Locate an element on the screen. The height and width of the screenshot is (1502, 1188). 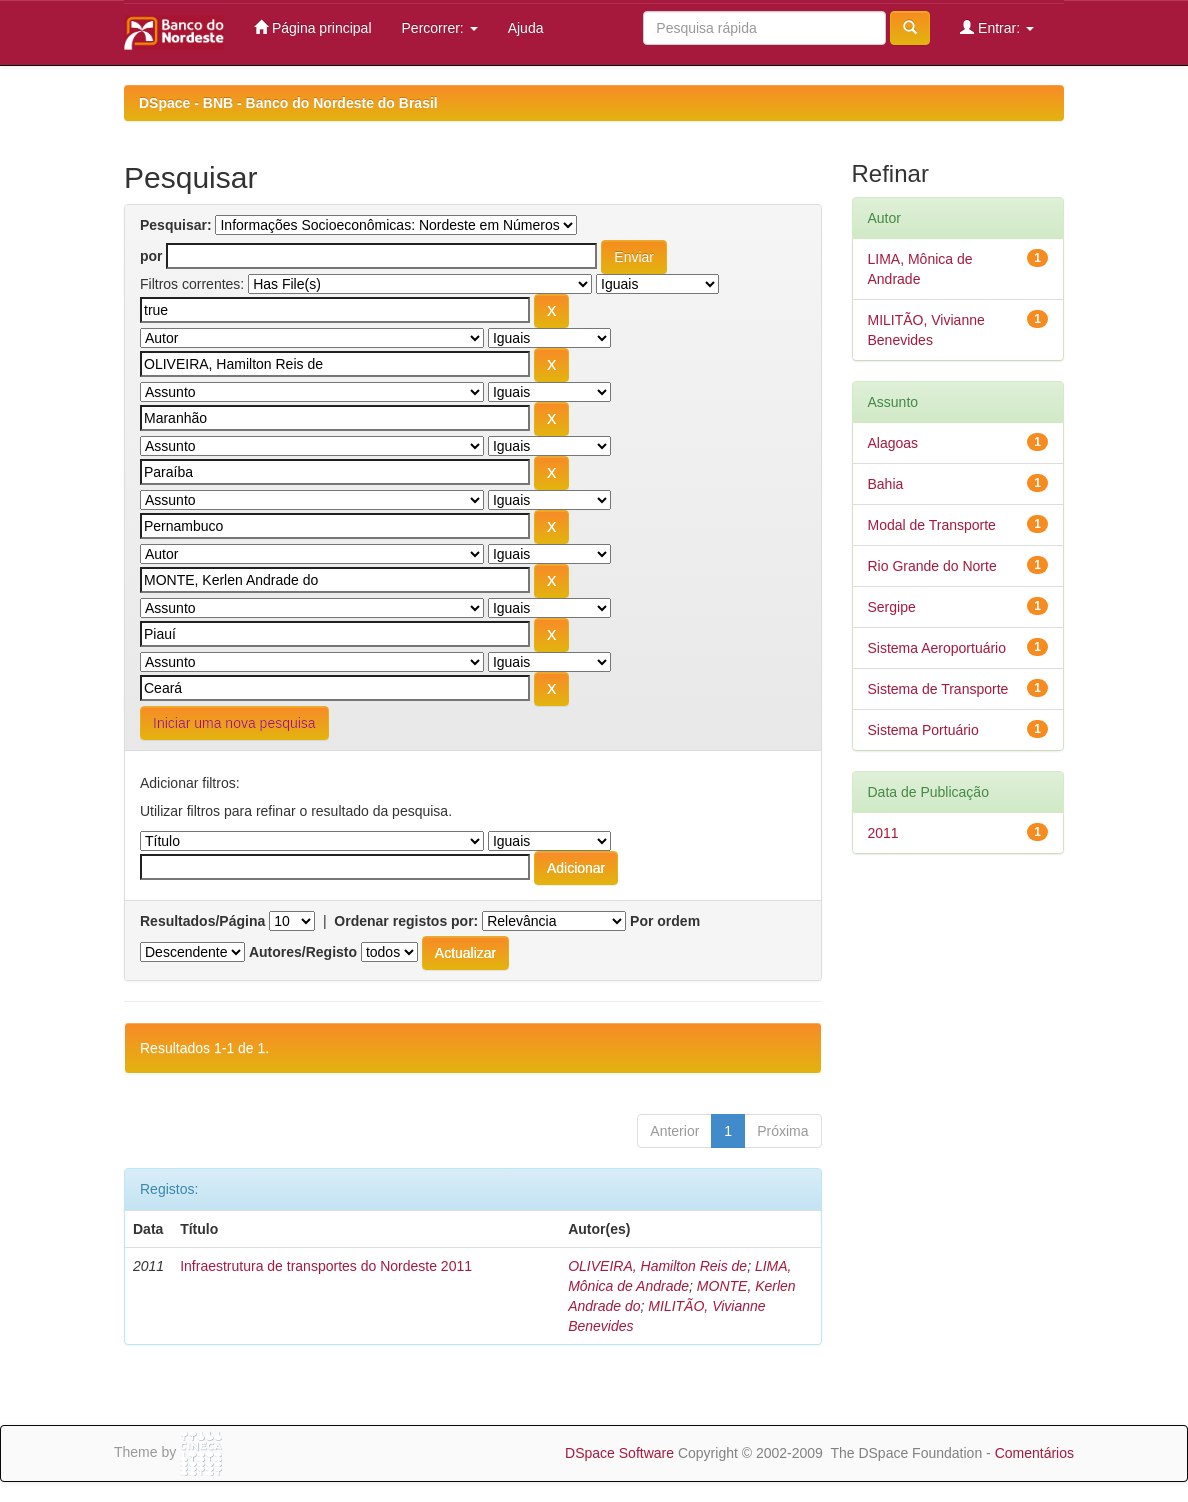
Entrar: is located at coordinates (997, 27).